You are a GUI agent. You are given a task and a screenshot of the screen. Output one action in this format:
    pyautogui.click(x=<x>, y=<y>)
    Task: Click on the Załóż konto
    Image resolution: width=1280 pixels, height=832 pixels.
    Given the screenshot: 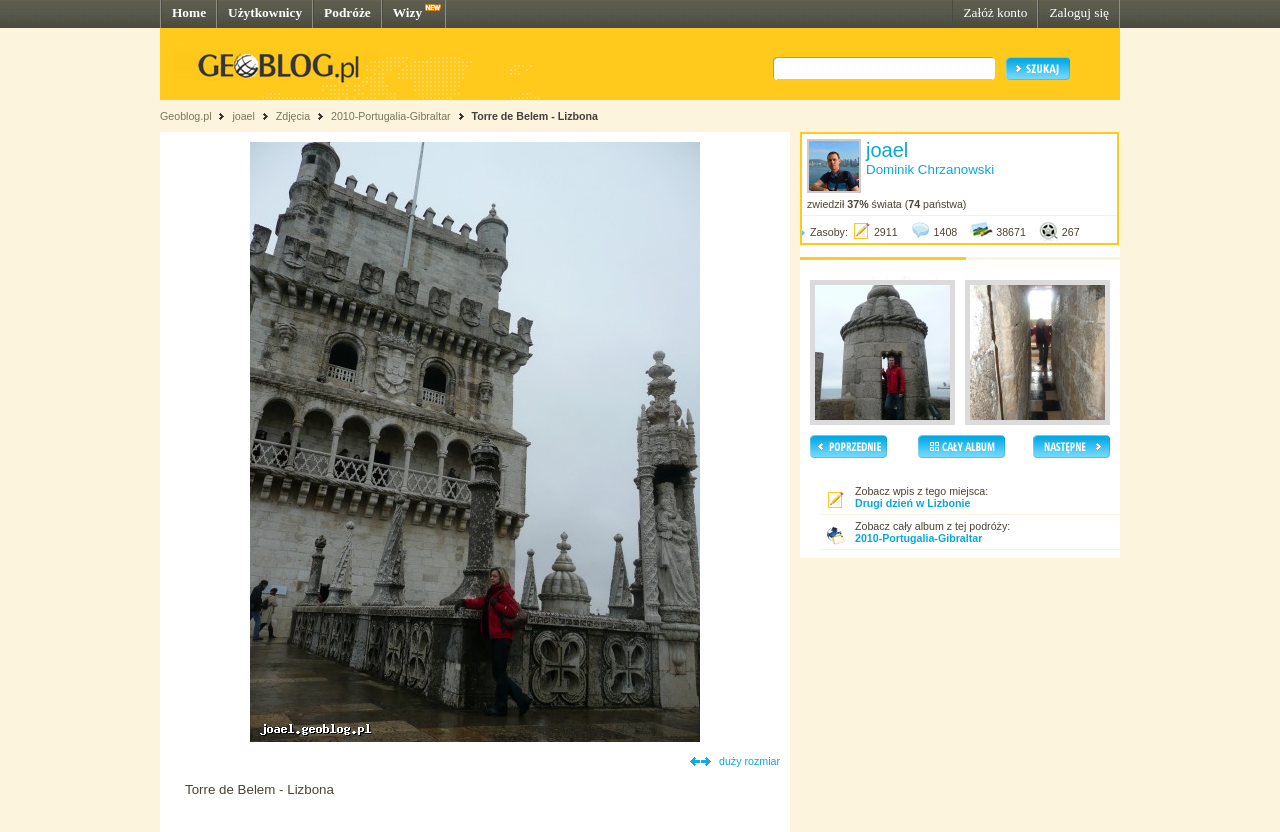 What is the action you would take?
    pyautogui.click(x=995, y=12)
    